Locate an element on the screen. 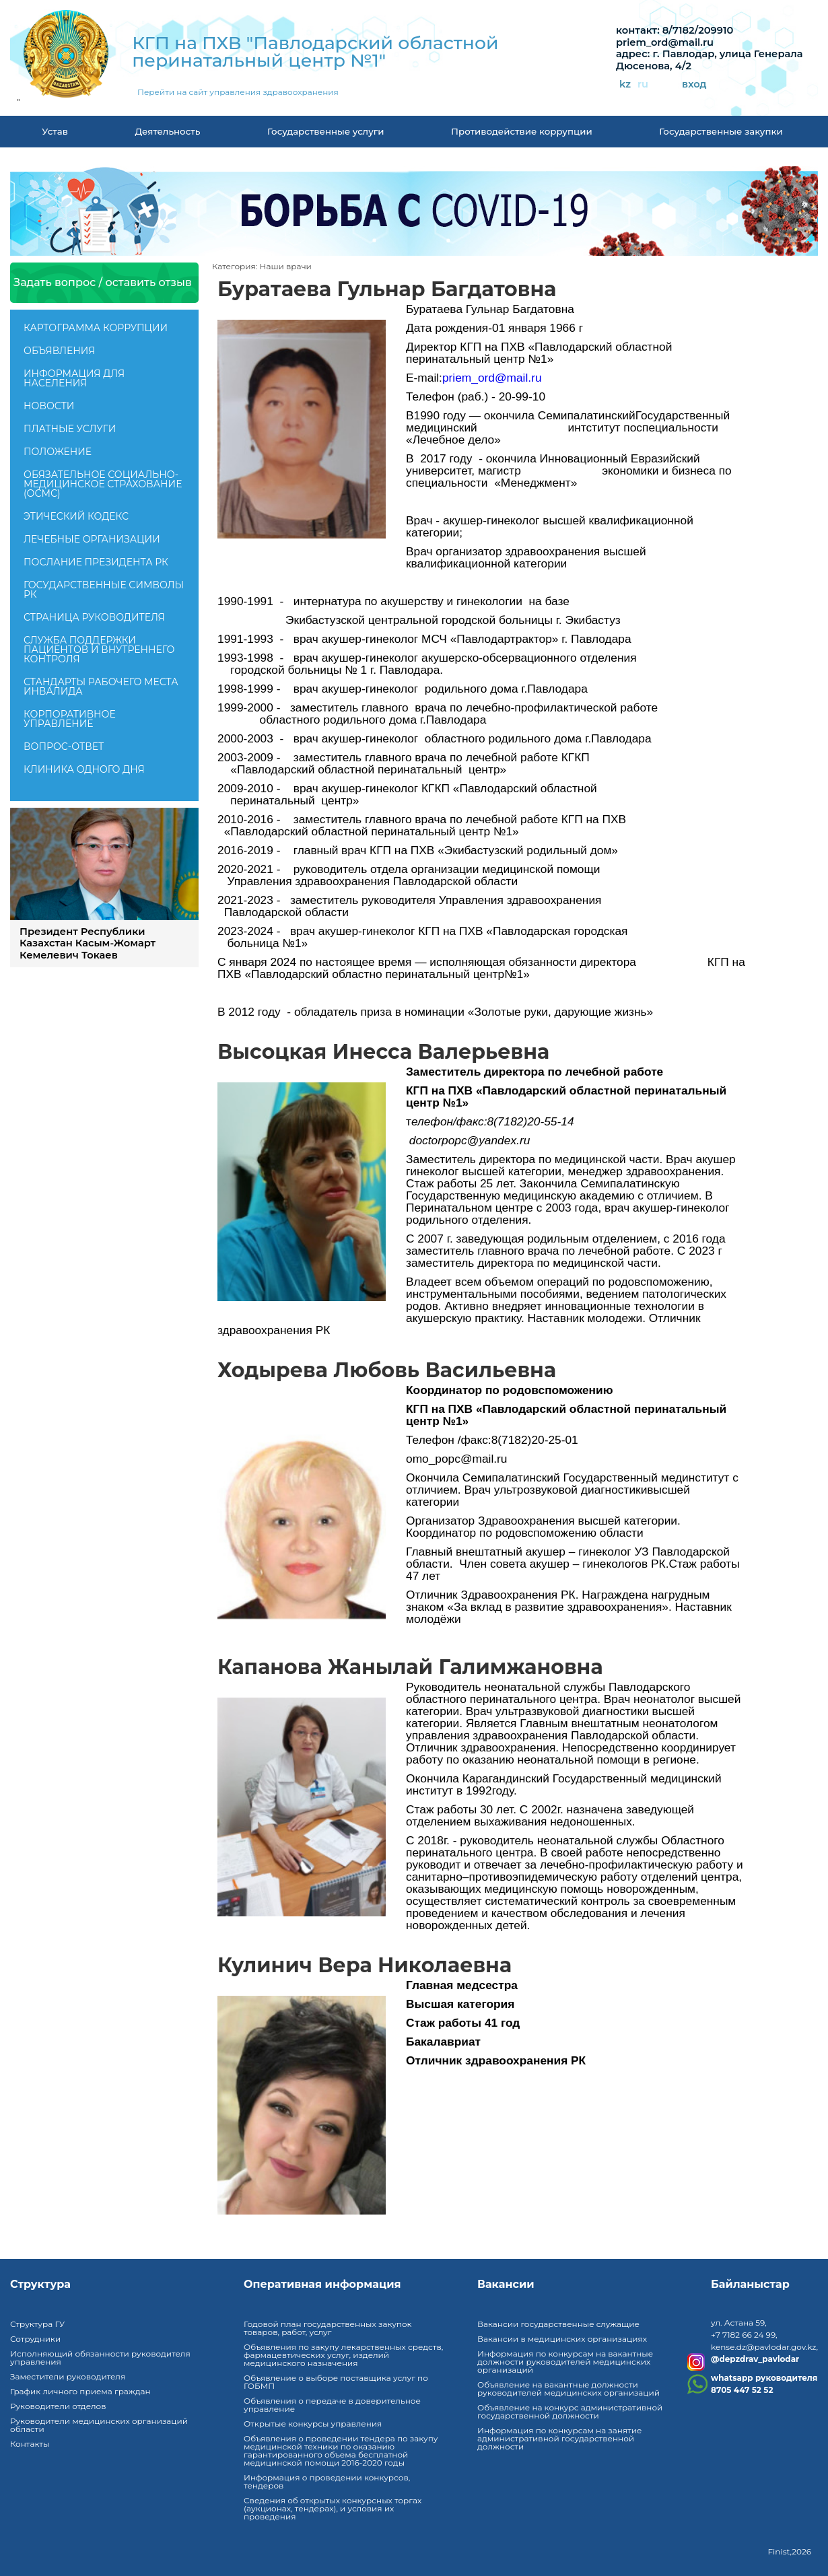 The image size is (828, 2576). Перейти на сайт управления здравоохранения is located at coordinates (238, 92).